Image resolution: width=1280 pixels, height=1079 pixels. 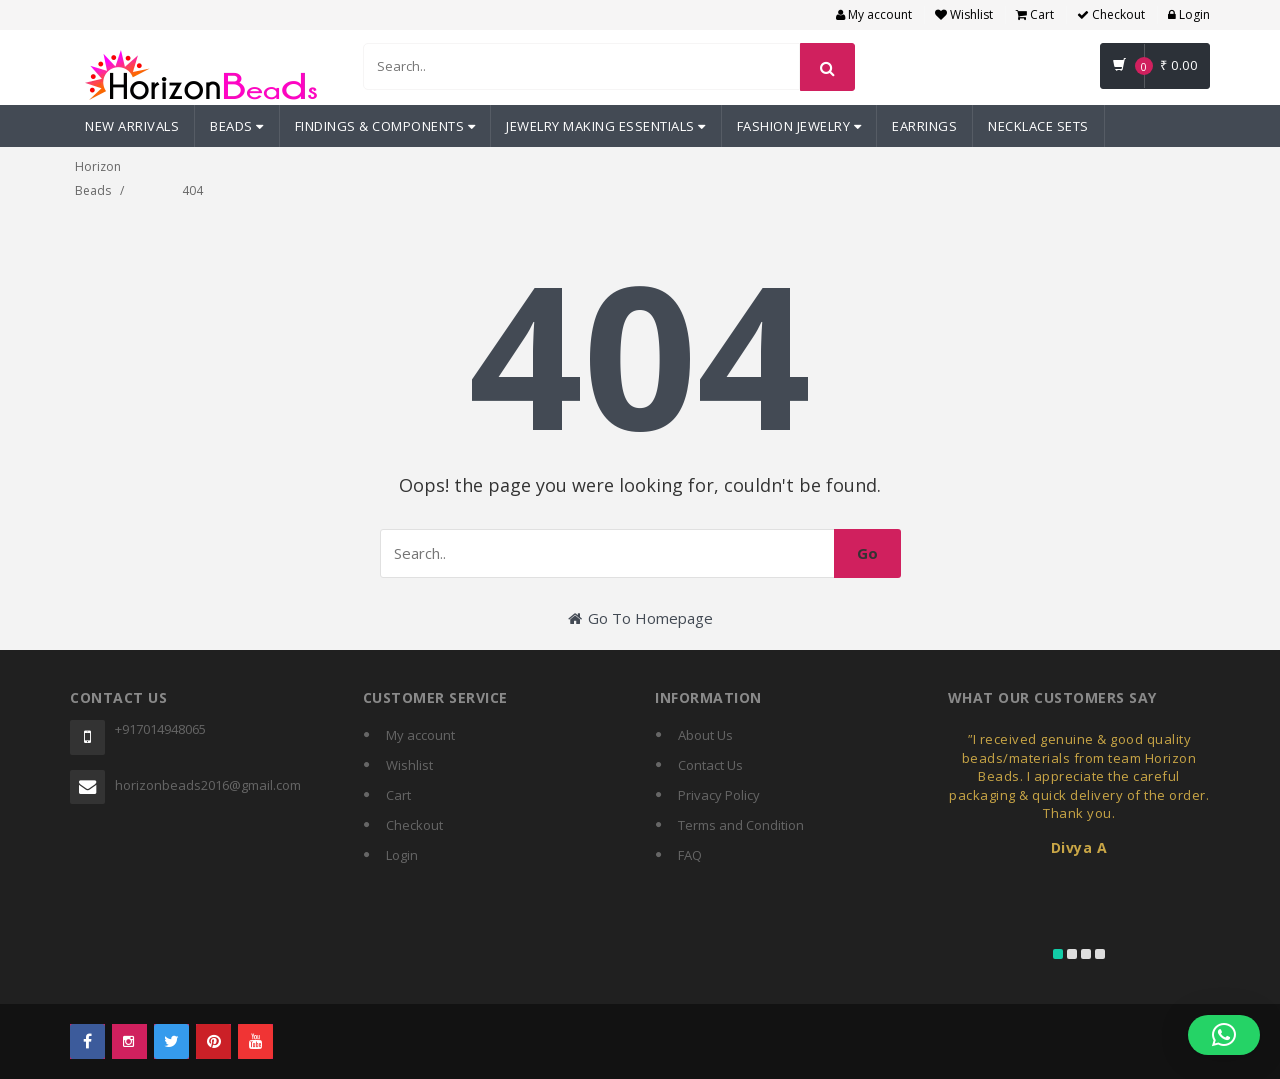 What do you see at coordinates (799, 126) in the screenshot?
I see `Fashion Jewelry` at bounding box center [799, 126].